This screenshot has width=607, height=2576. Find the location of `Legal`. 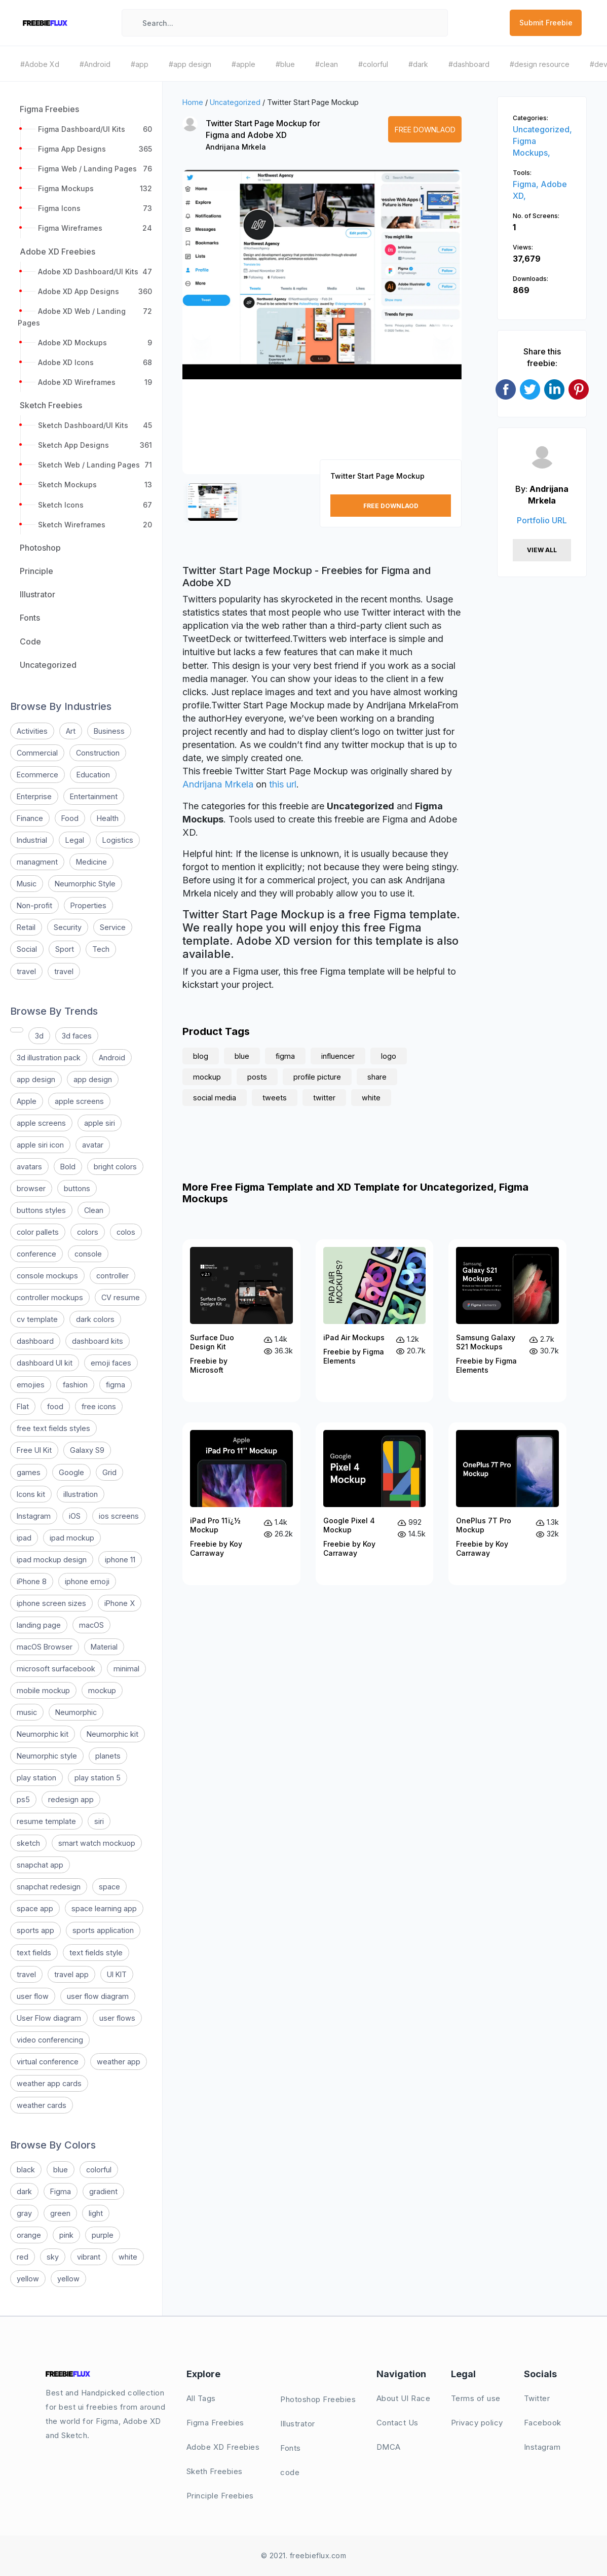

Legal is located at coordinates (74, 840).